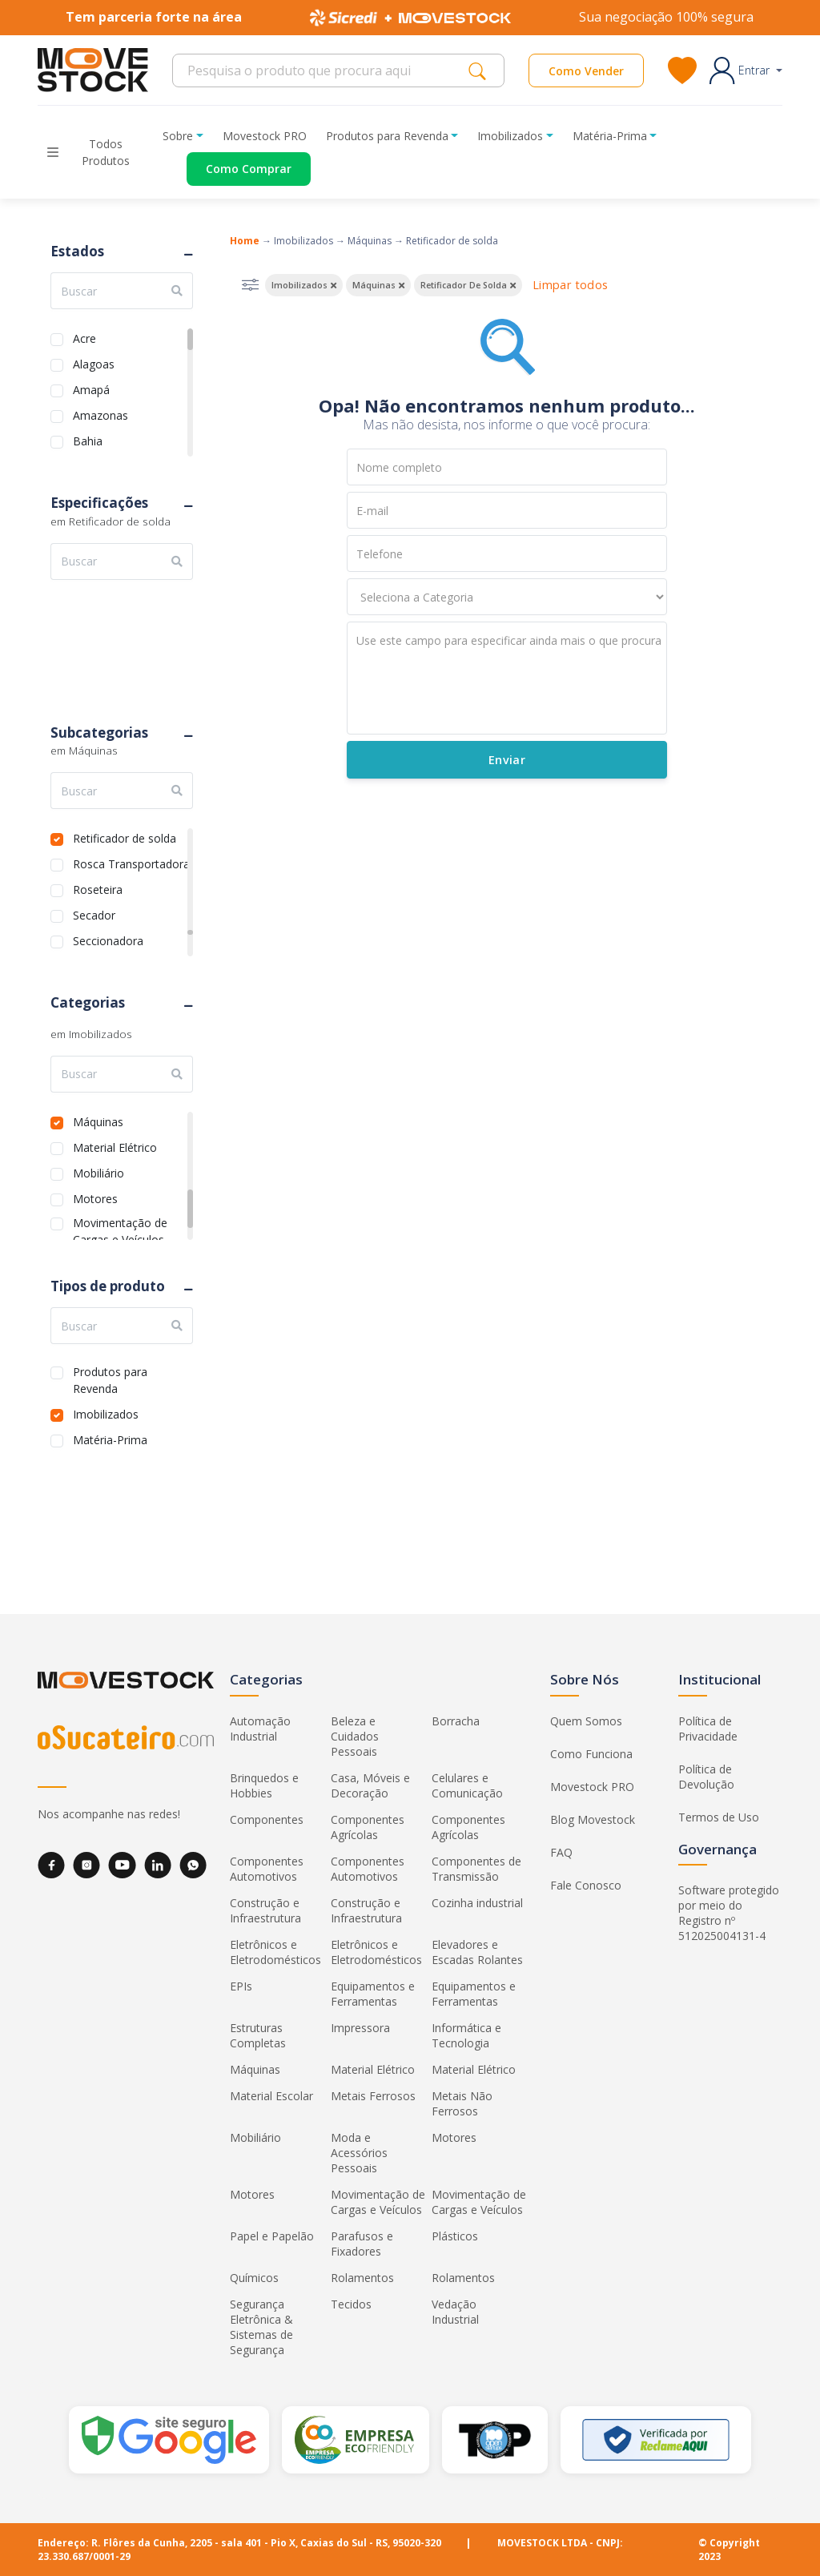  I want to click on [Facebook], so click(51, 1865).